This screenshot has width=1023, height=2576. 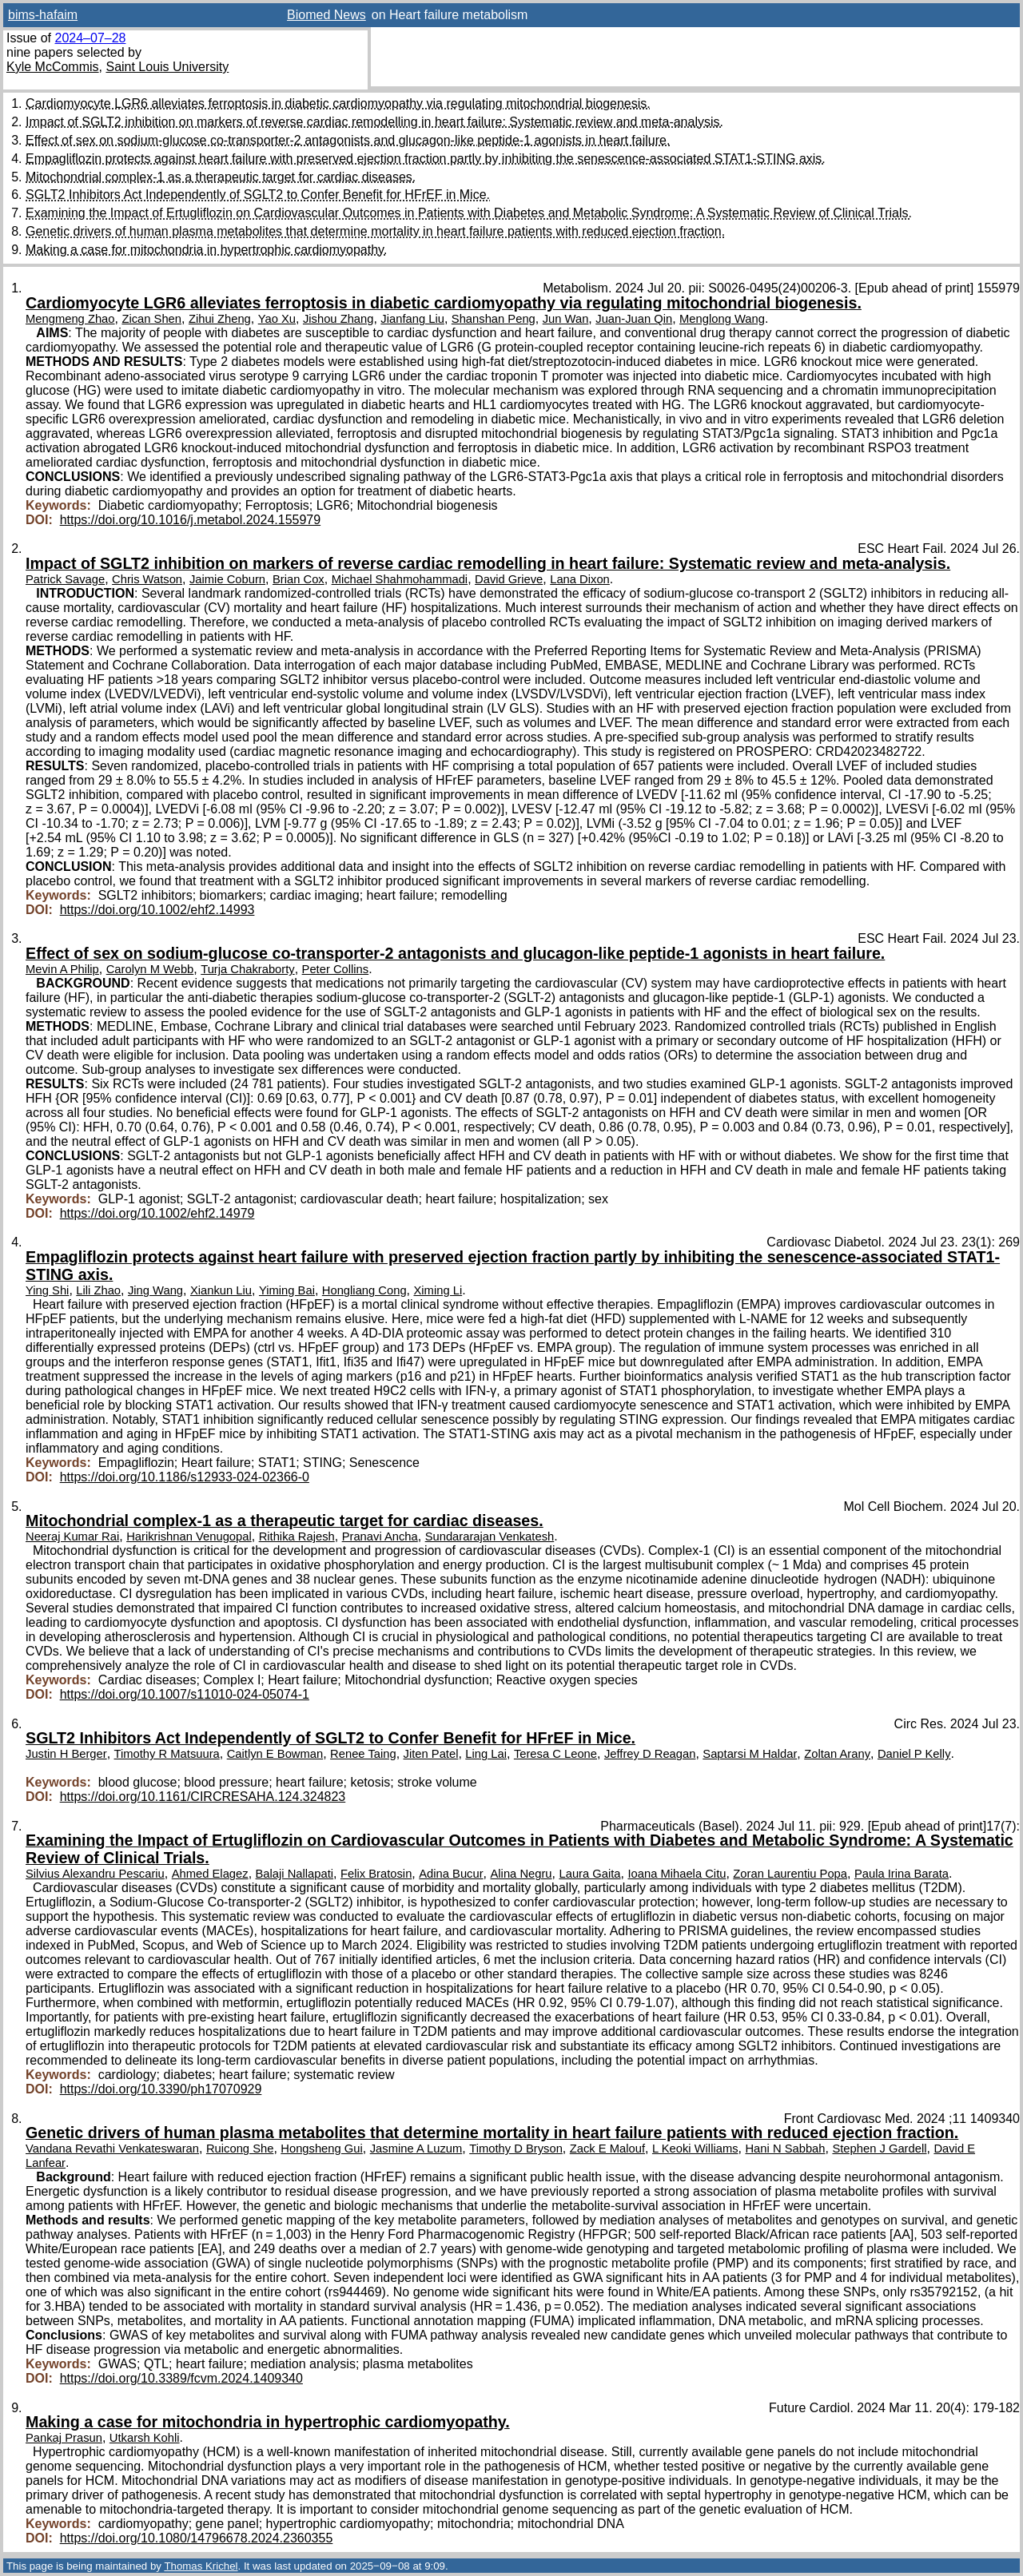 What do you see at coordinates (555, 1753) in the screenshot?
I see `Teresa C Leone` at bounding box center [555, 1753].